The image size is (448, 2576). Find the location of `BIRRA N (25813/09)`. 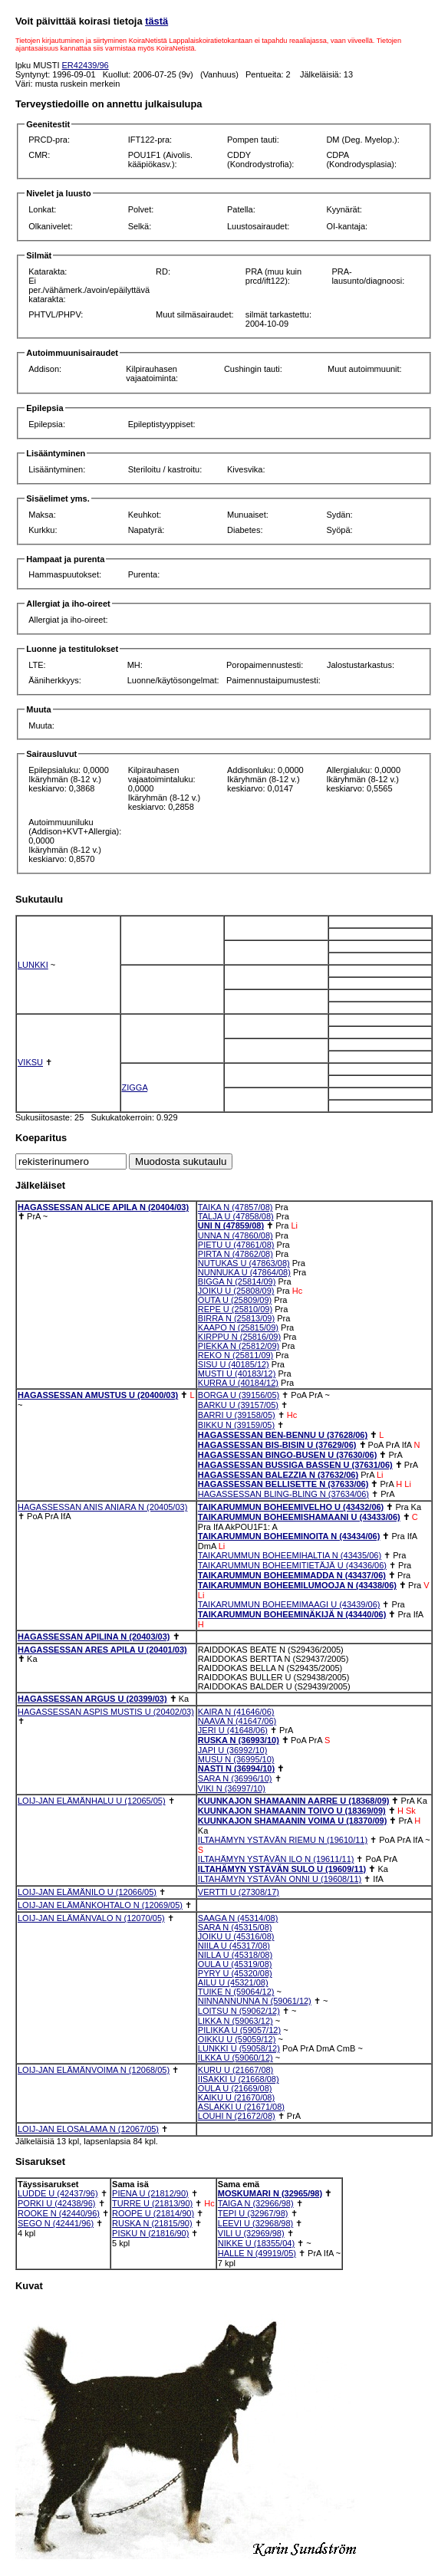

BIRRA N (25813/09) is located at coordinates (236, 1318).